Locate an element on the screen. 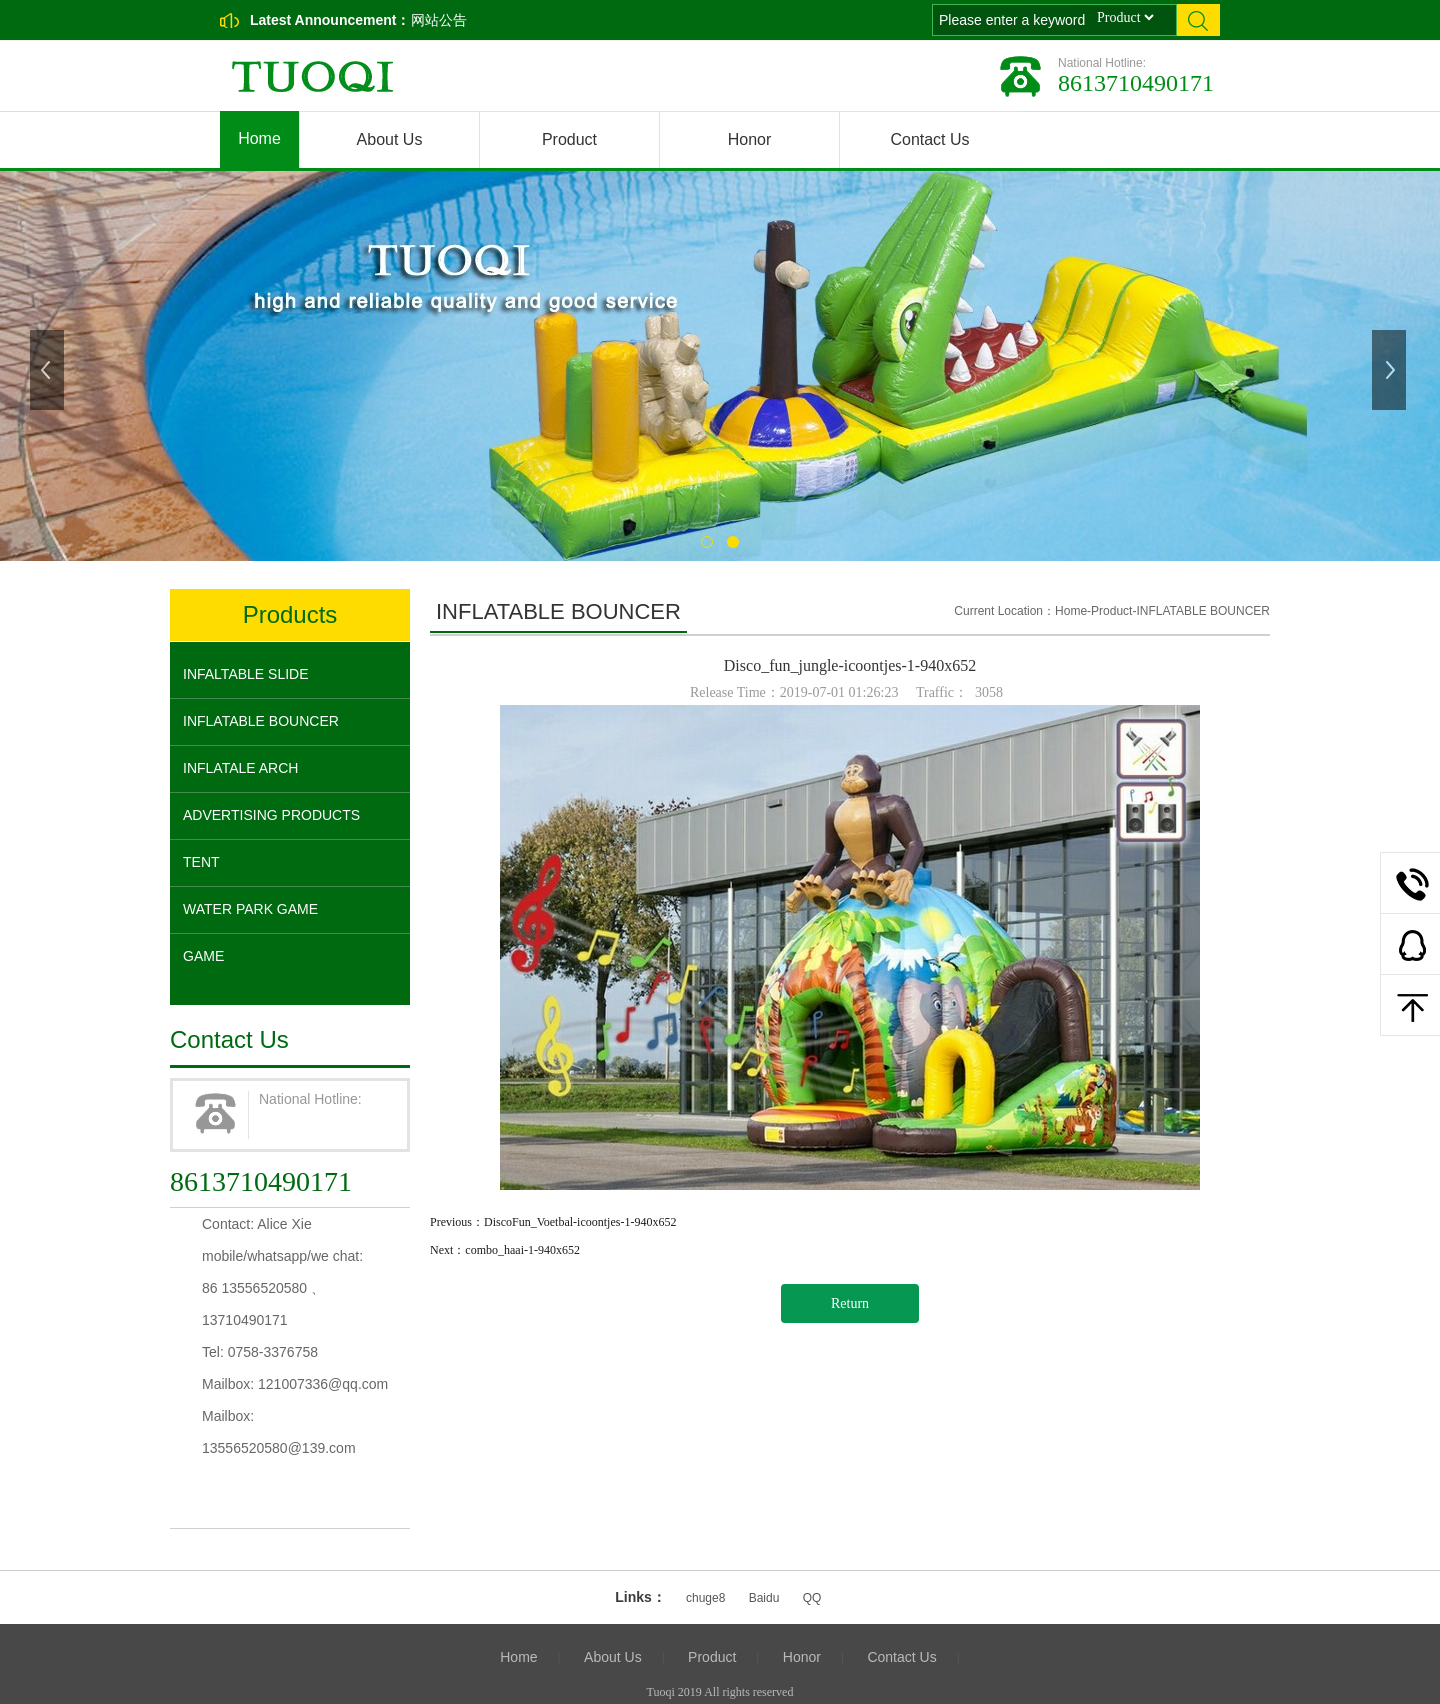 This screenshot has width=1440, height=1704. Baidu is located at coordinates (764, 1598).